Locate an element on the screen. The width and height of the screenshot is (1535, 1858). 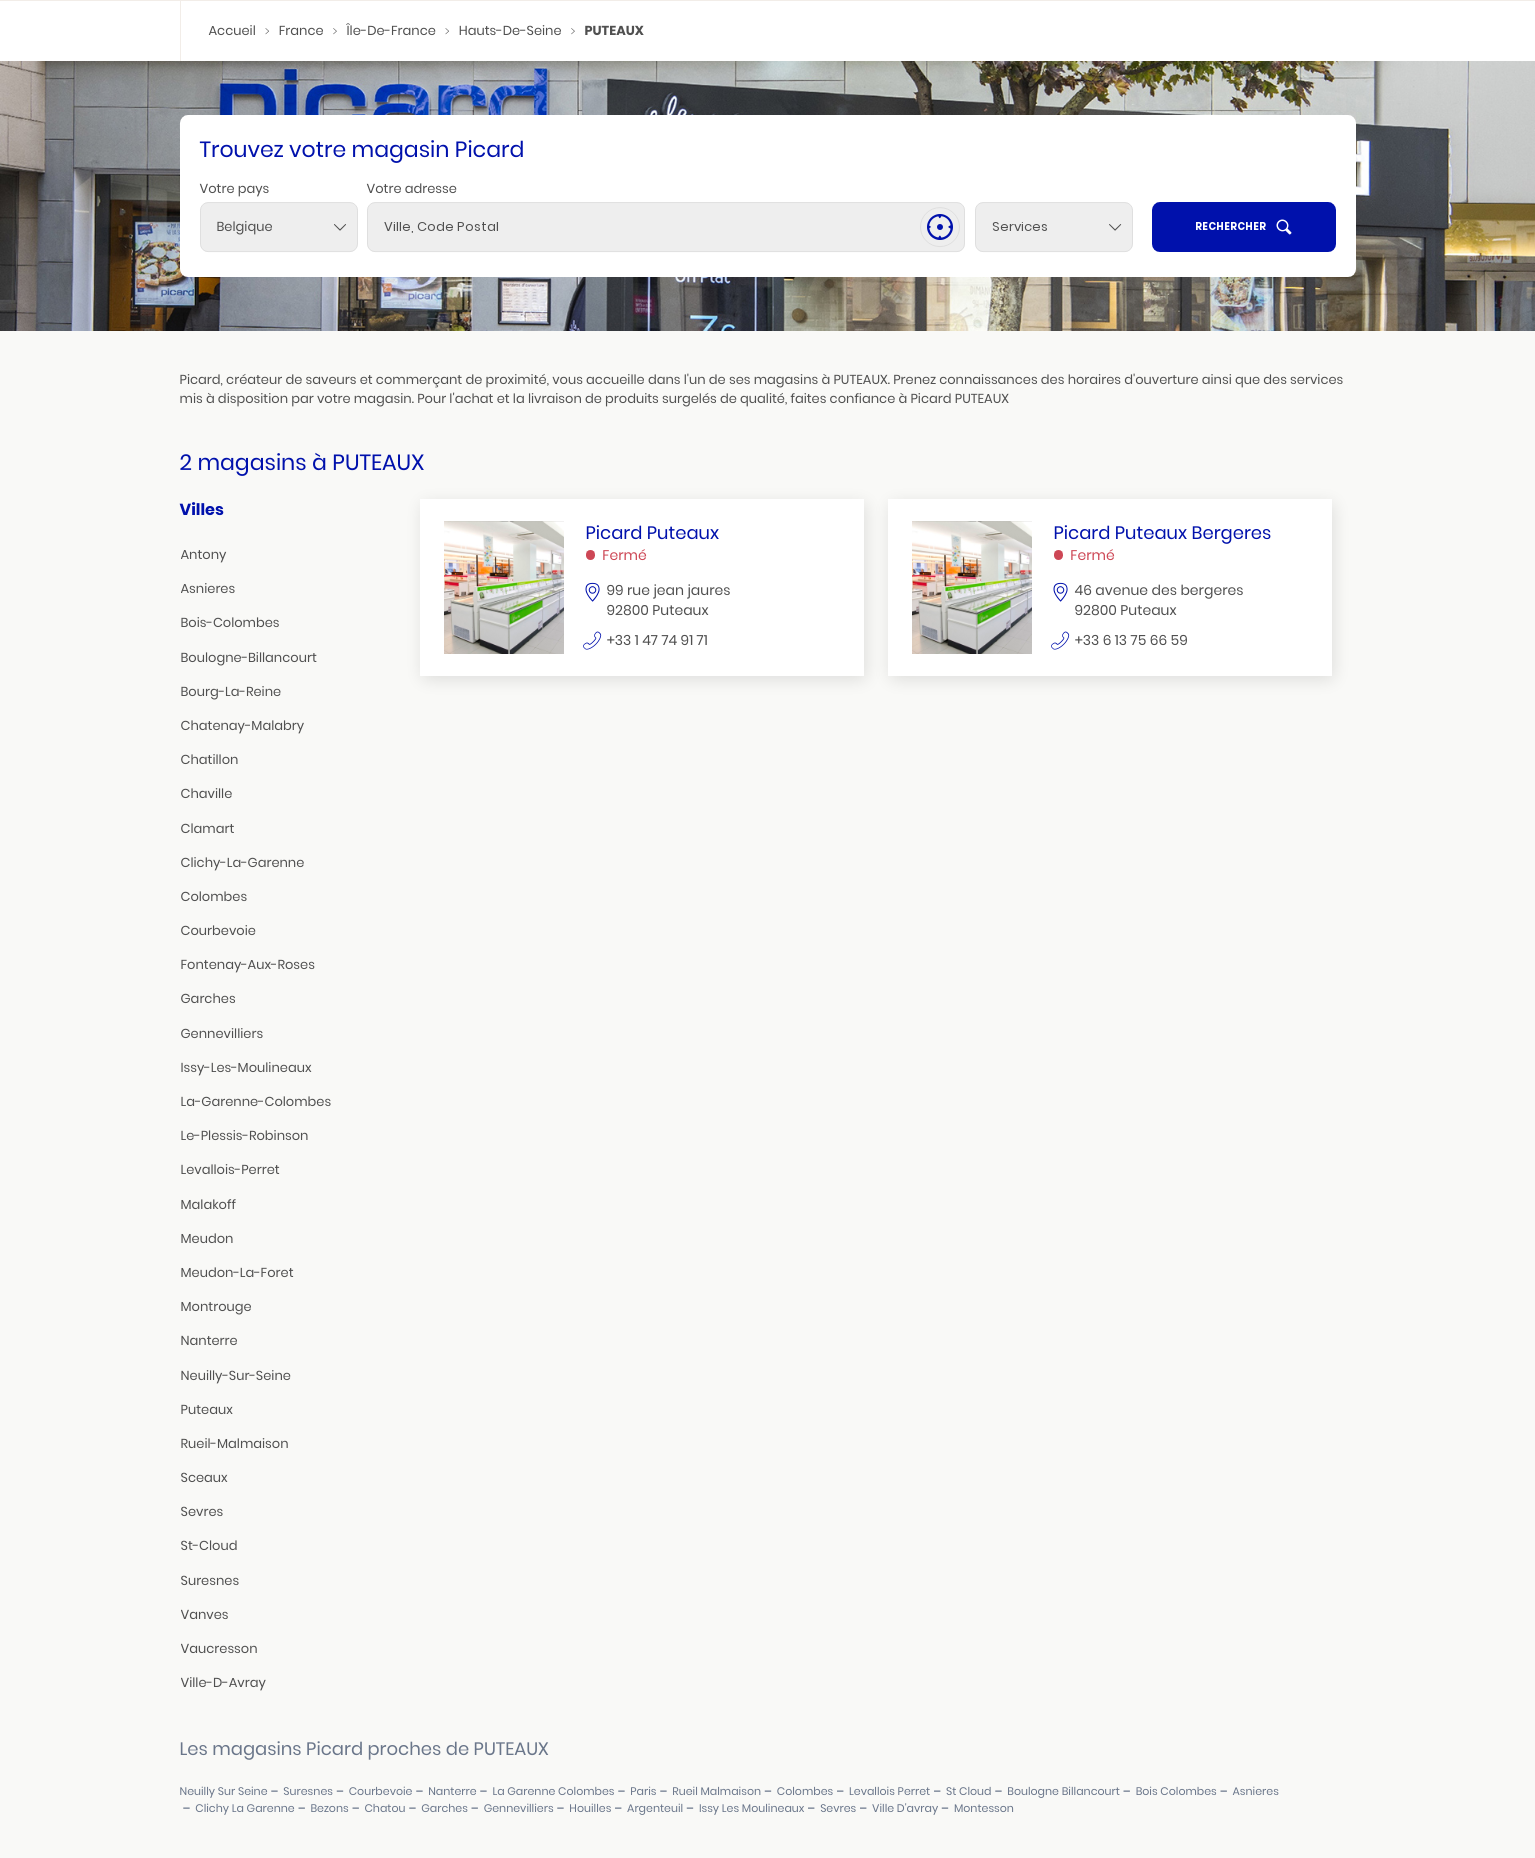
le-plessis-robinson is located at coordinates (245, 1135).